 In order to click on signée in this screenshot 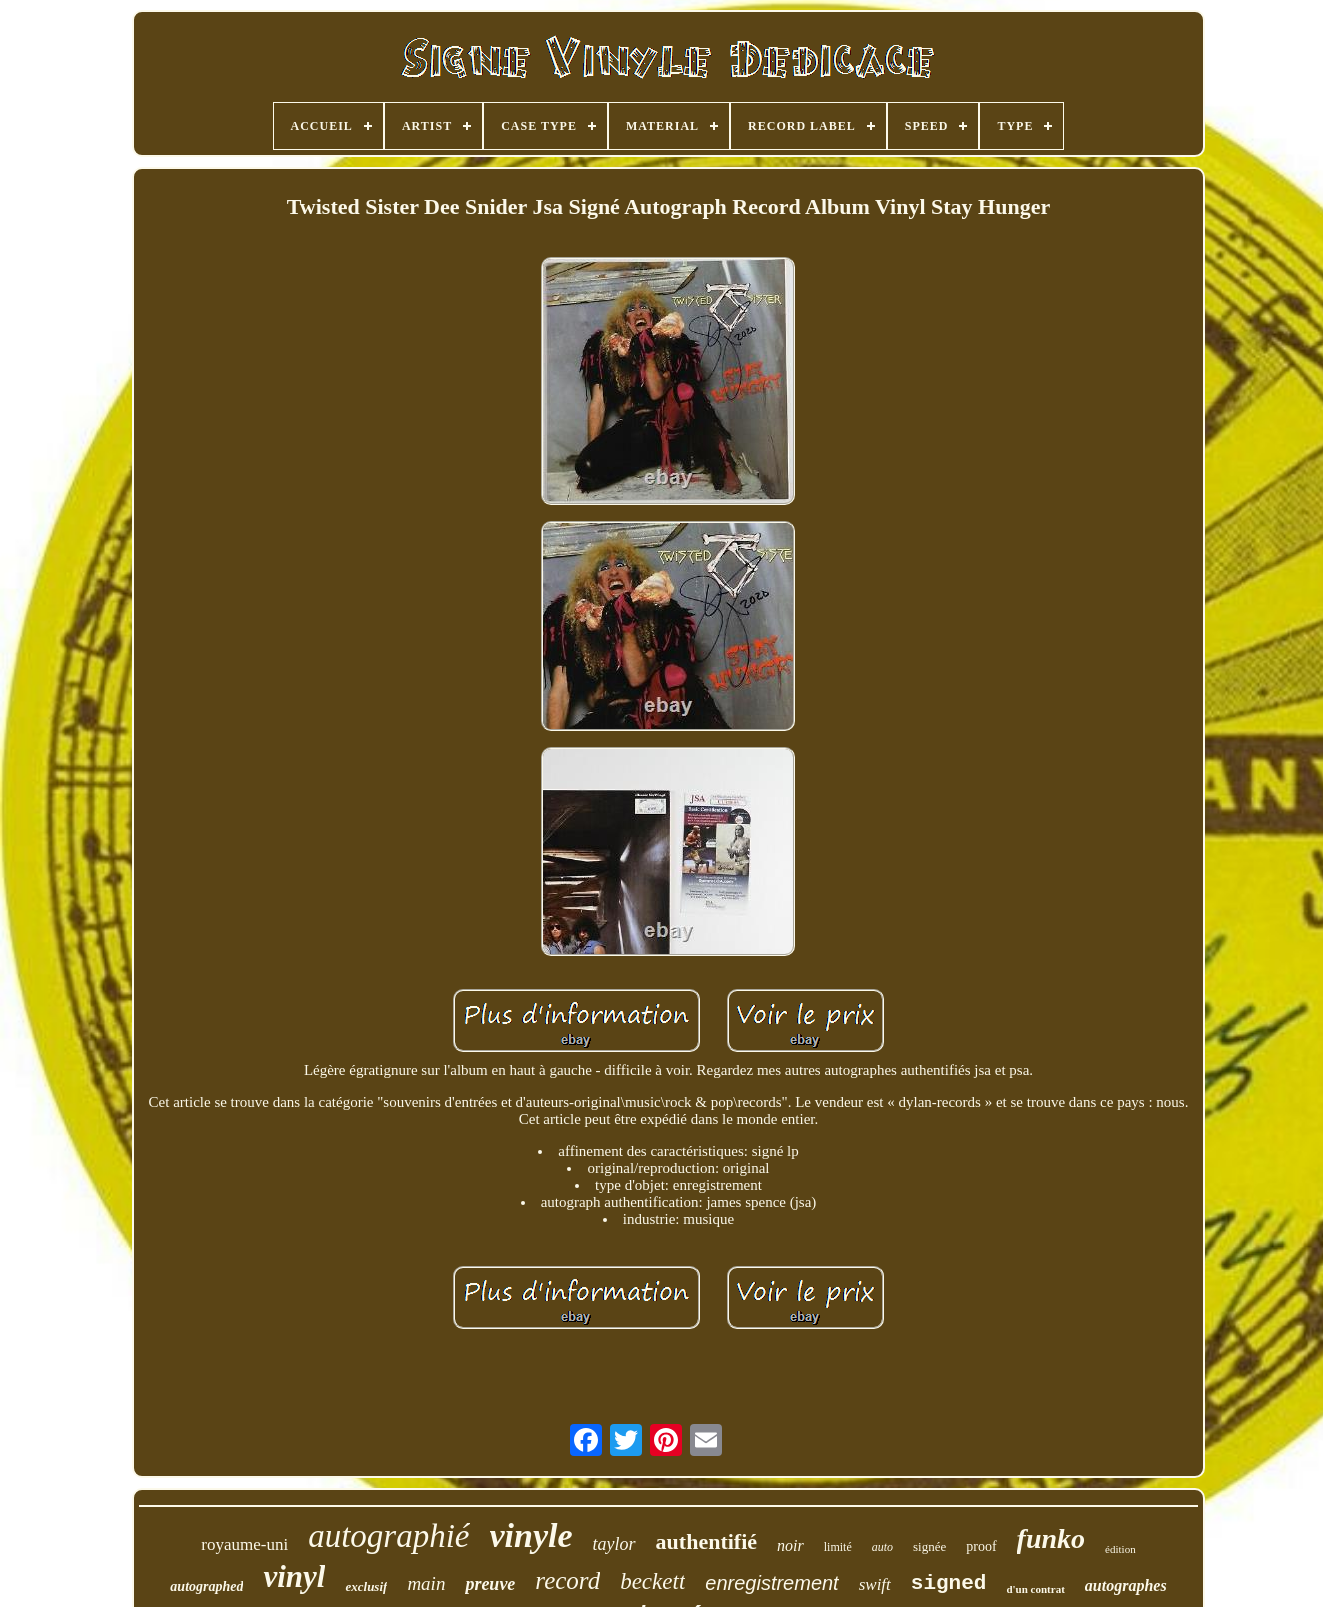, I will do `click(929, 1546)`.